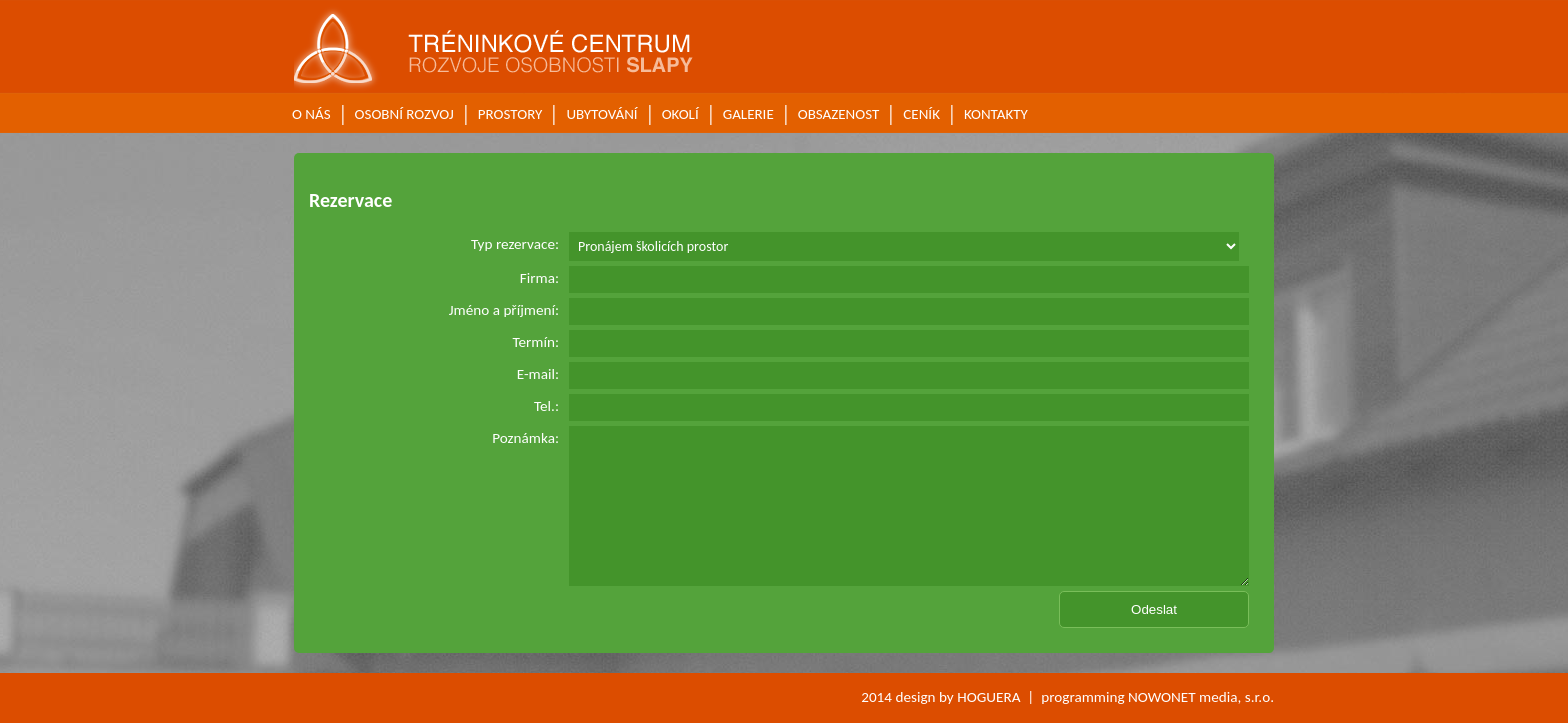  Describe the element at coordinates (311, 114) in the screenshot. I see `O NÁS` at that location.